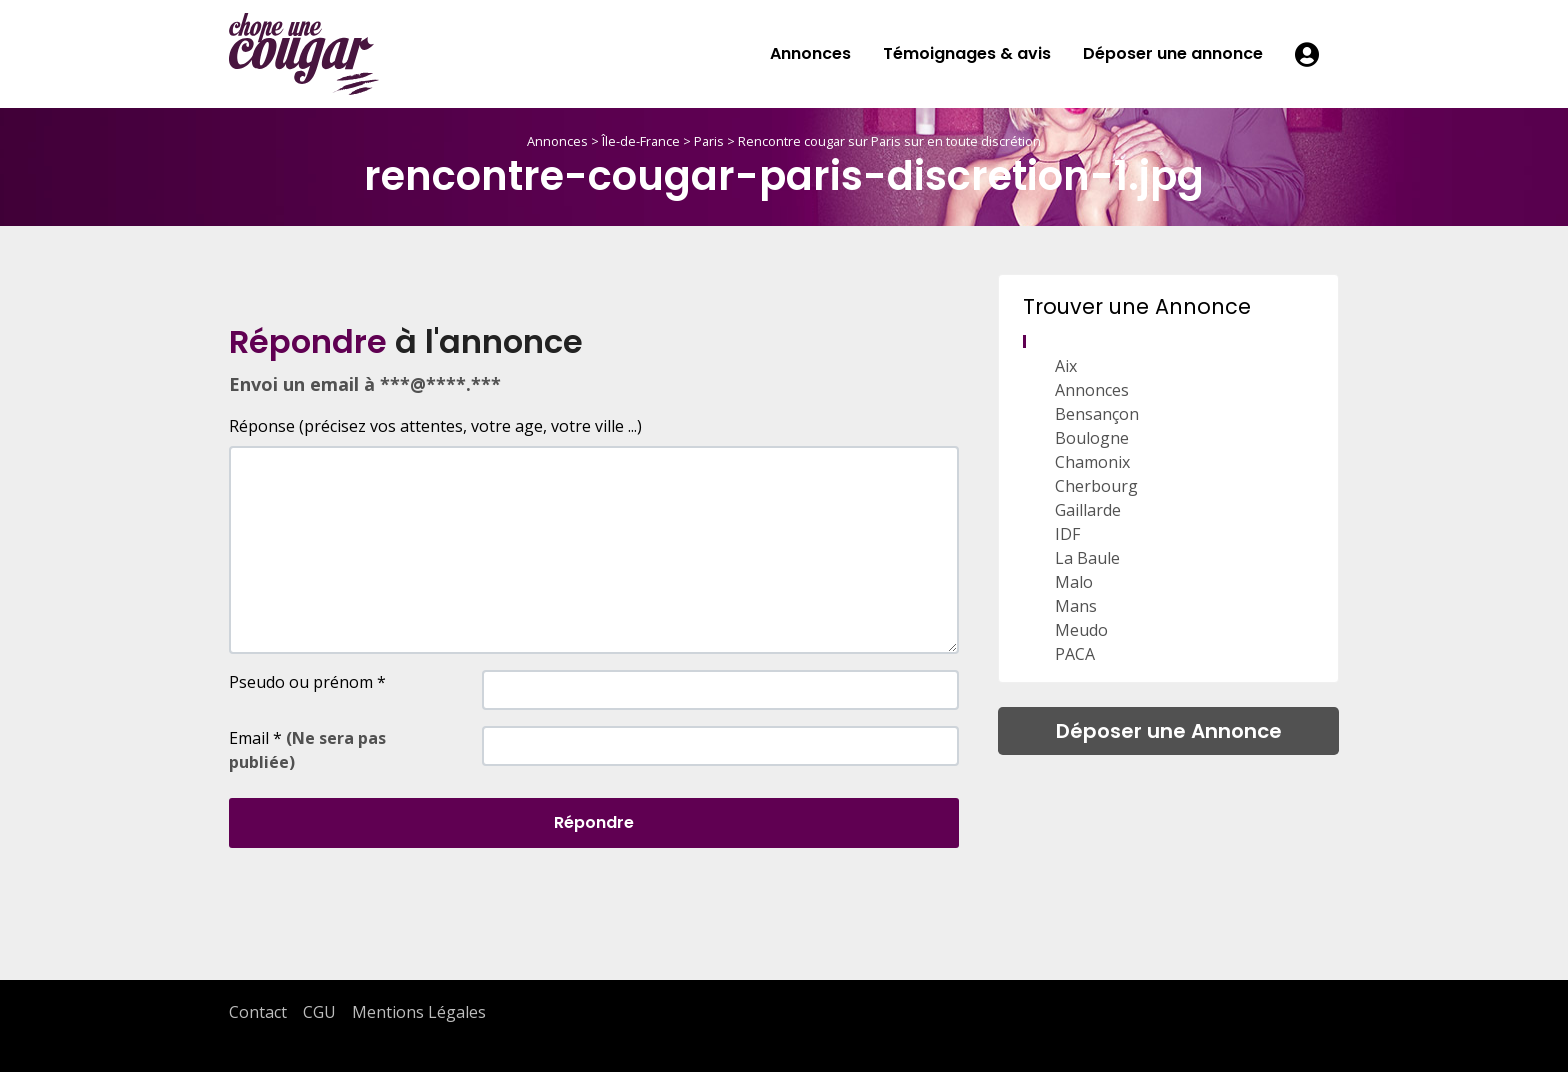 The image size is (1568, 1072). Describe the element at coordinates (419, 1012) in the screenshot. I see `Mentions Légales` at that location.